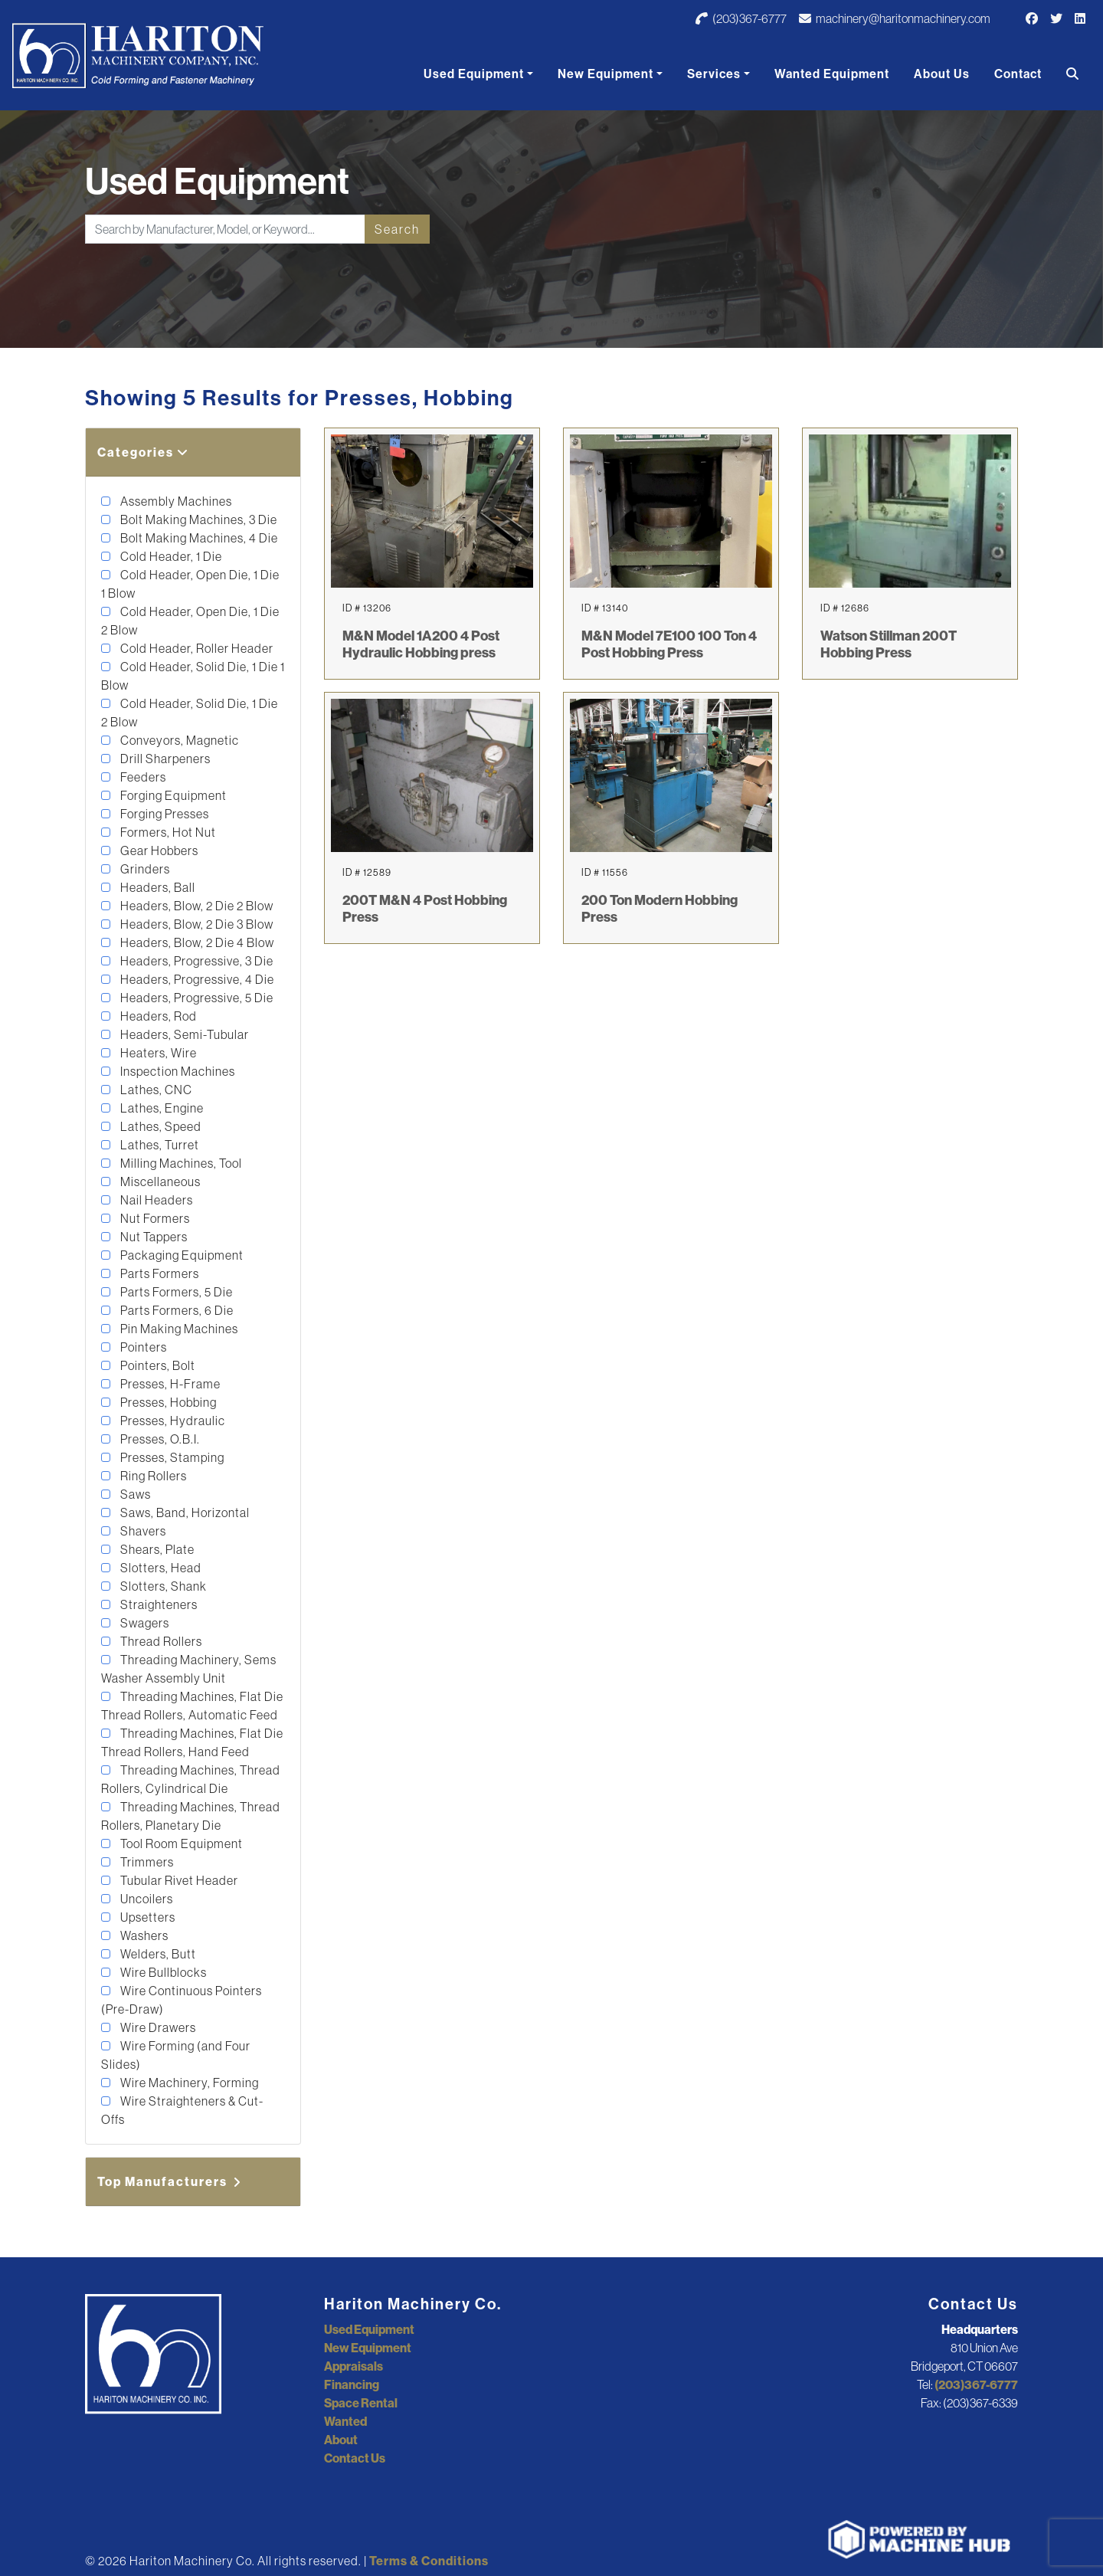  Describe the element at coordinates (831, 73) in the screenshot. I see `Wanted Equipment` at that location.